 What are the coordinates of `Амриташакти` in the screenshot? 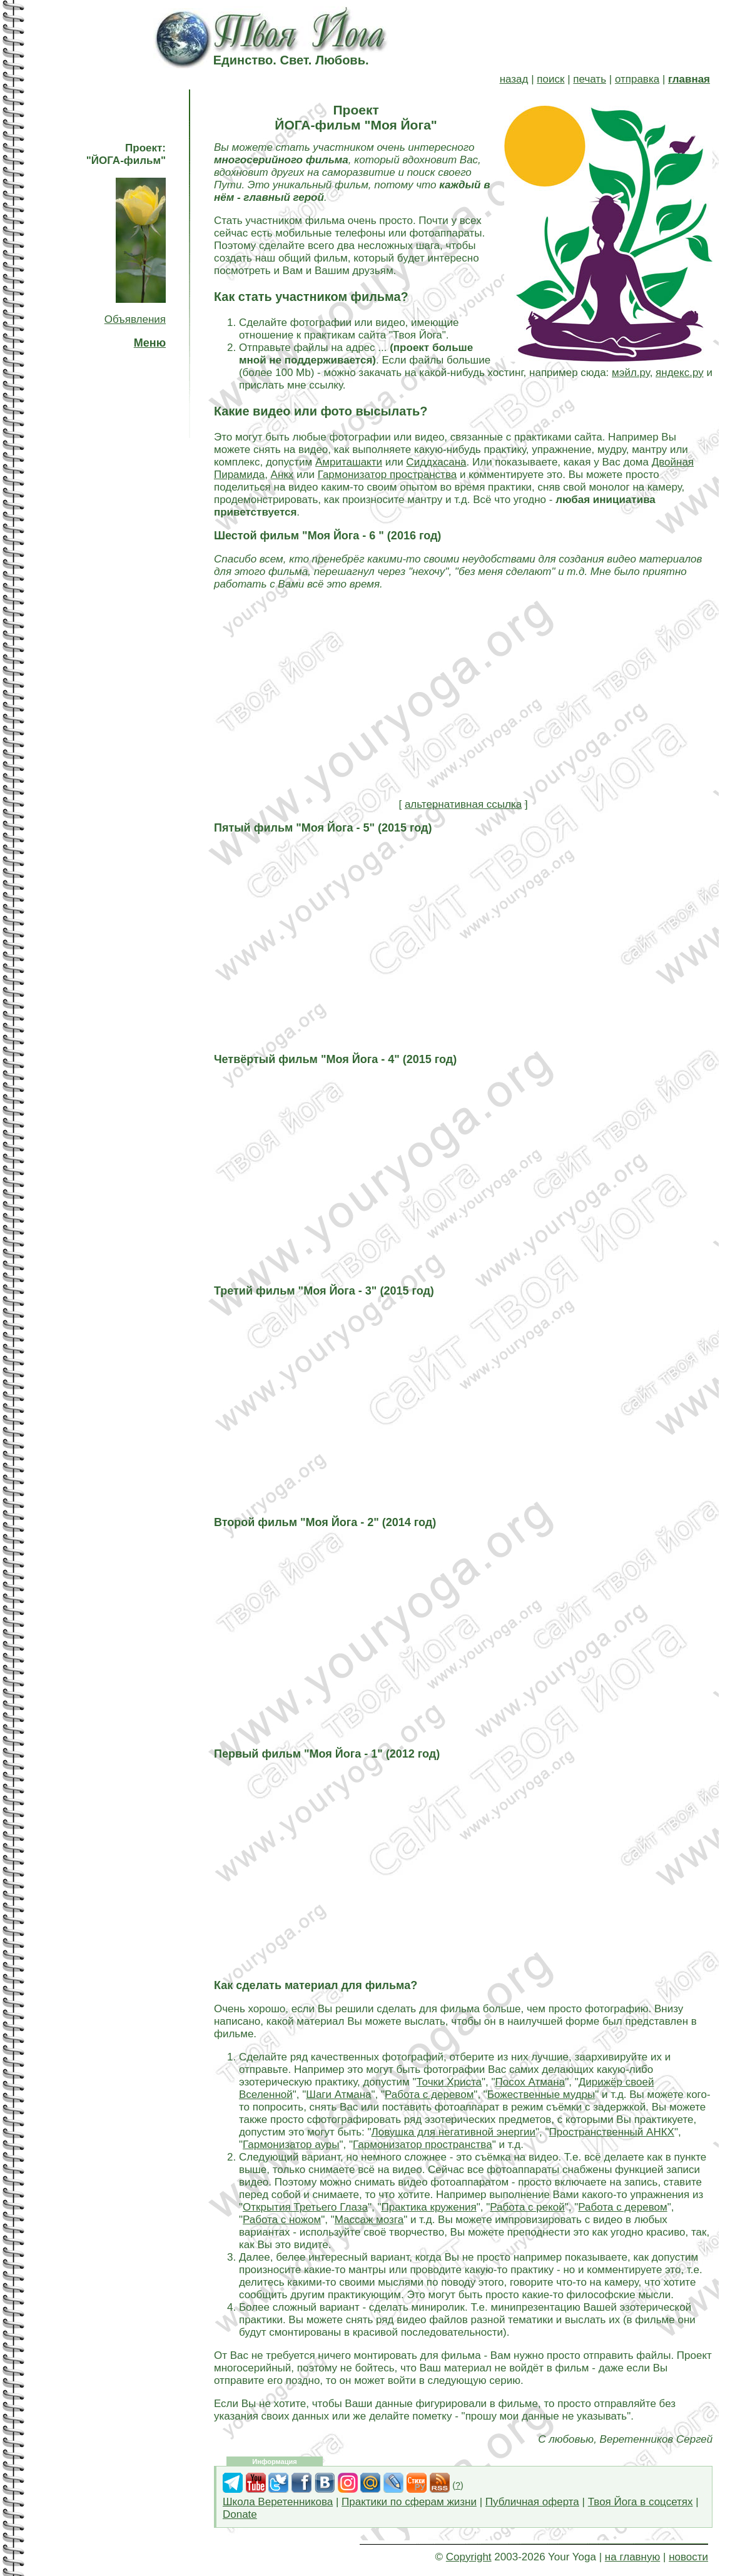 It's located at (348, 462).